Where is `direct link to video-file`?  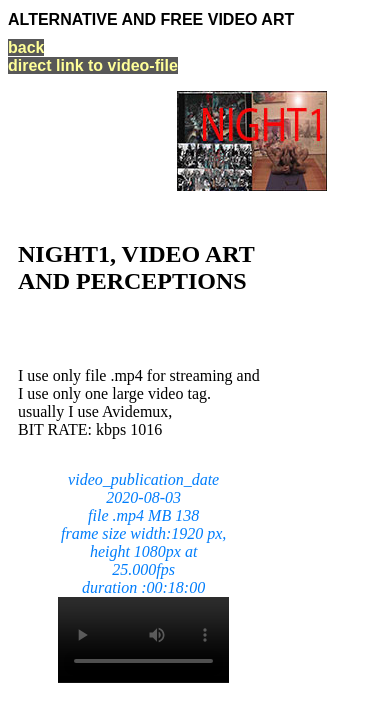
direct link to video-file is located at coordinates (93, 65).